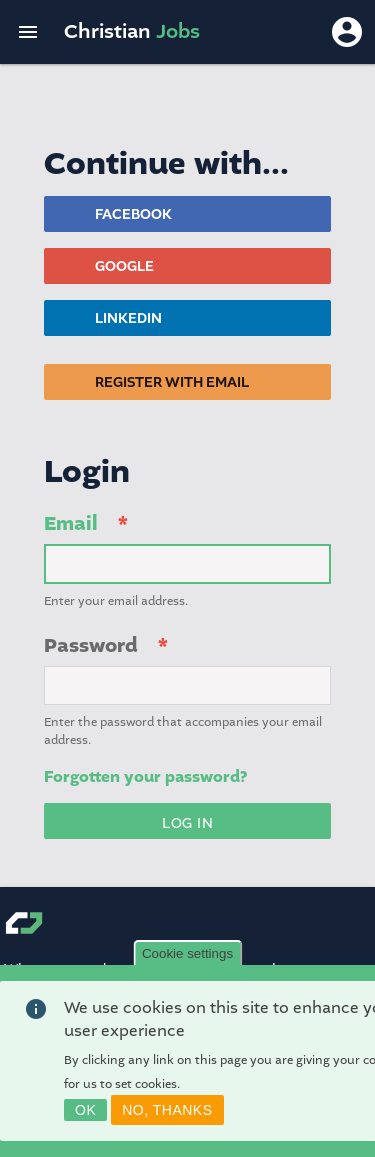 This screenshot has height=1157, width=375. I want to click on Password, so click(91, 645).